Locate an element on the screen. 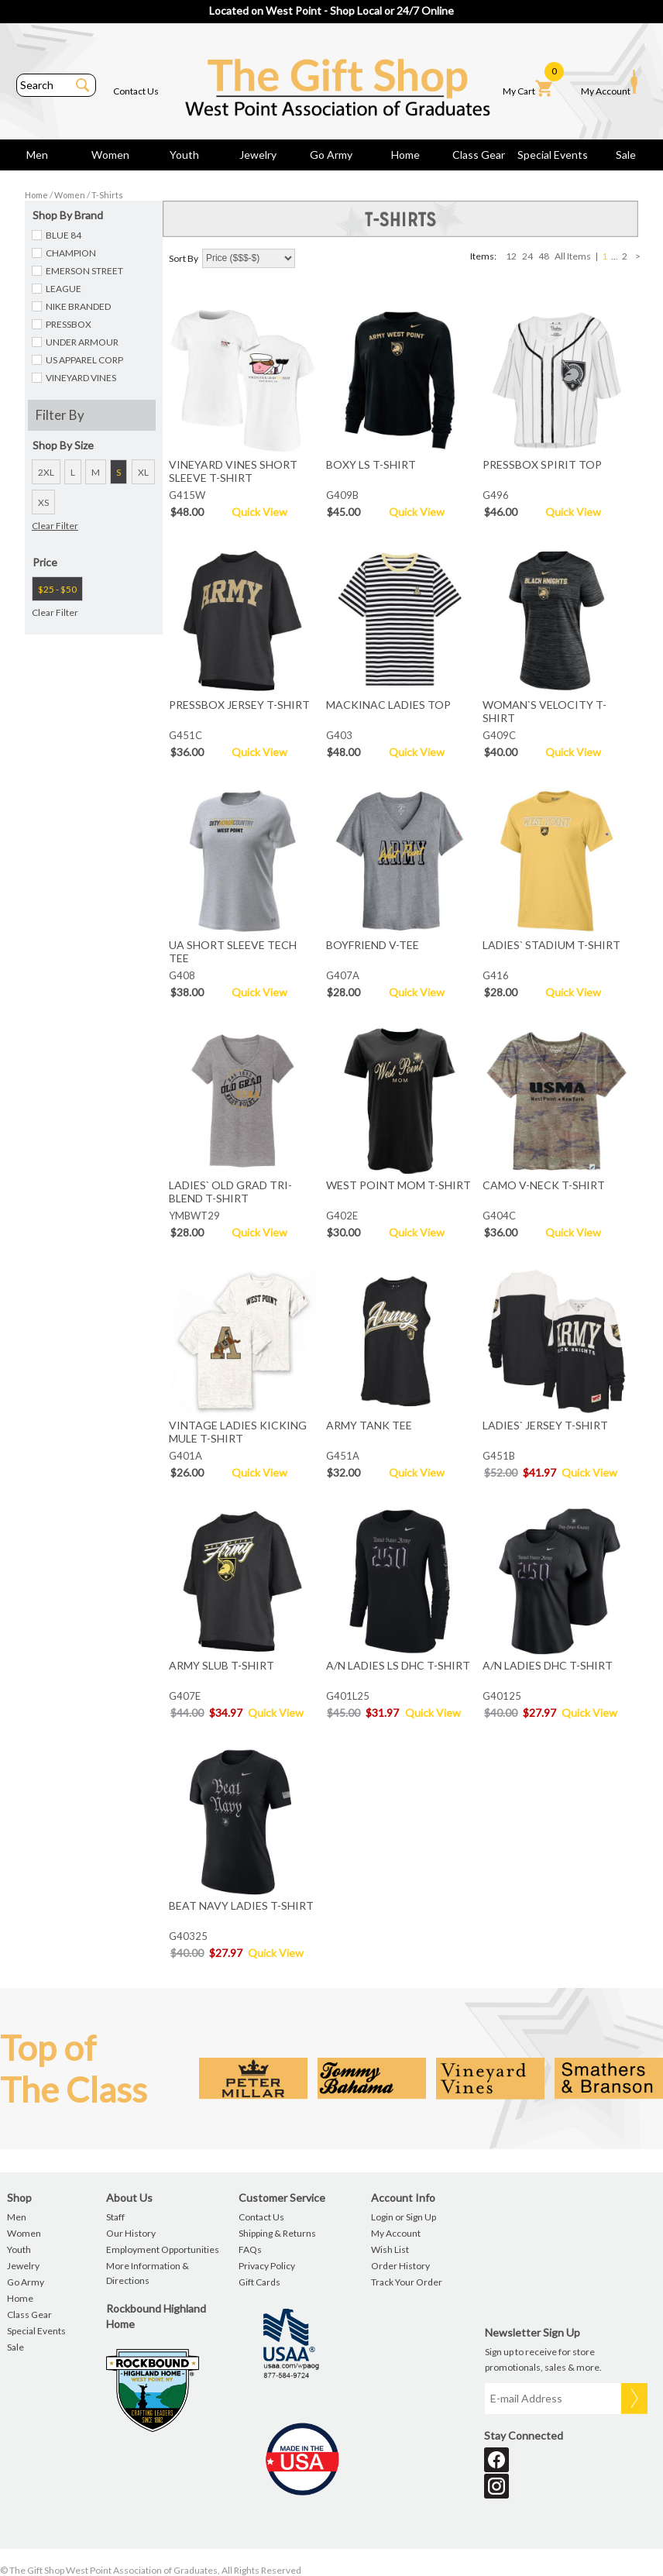 The image size is (663, 2576). Employment Opportunities is located at coordinates (162, 2249).